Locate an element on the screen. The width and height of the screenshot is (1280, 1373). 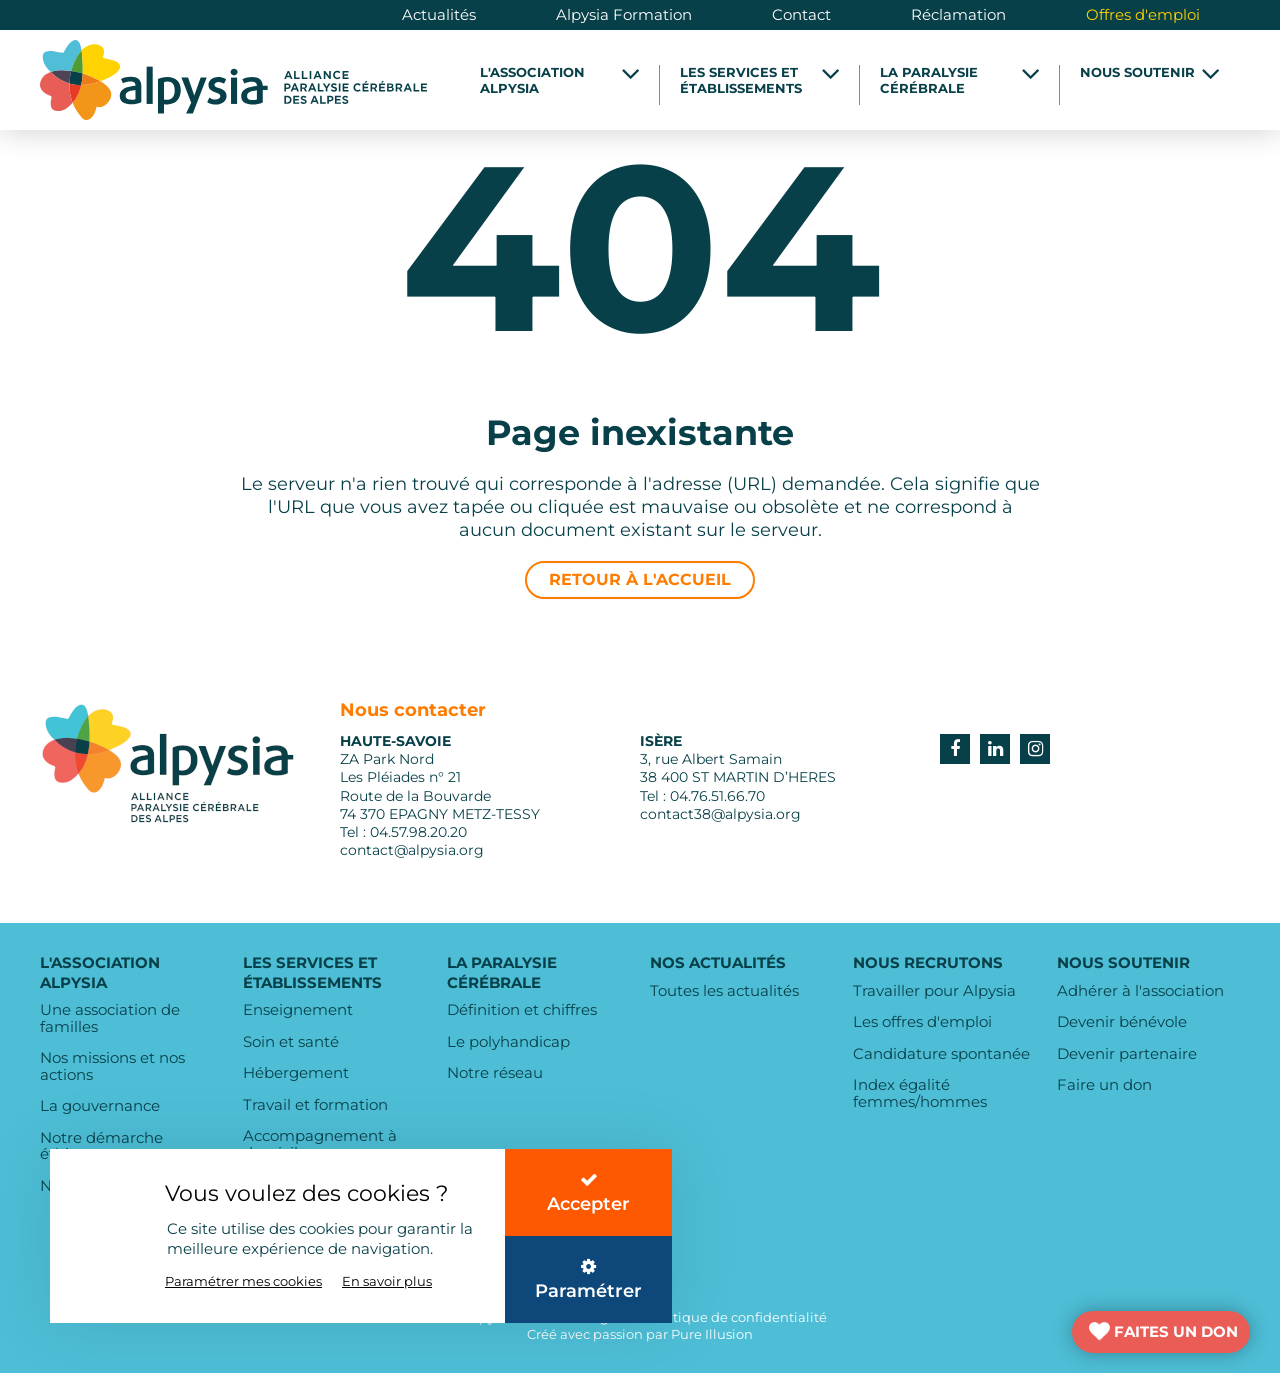
En savoir plus is located at coordinates (387, 1281).